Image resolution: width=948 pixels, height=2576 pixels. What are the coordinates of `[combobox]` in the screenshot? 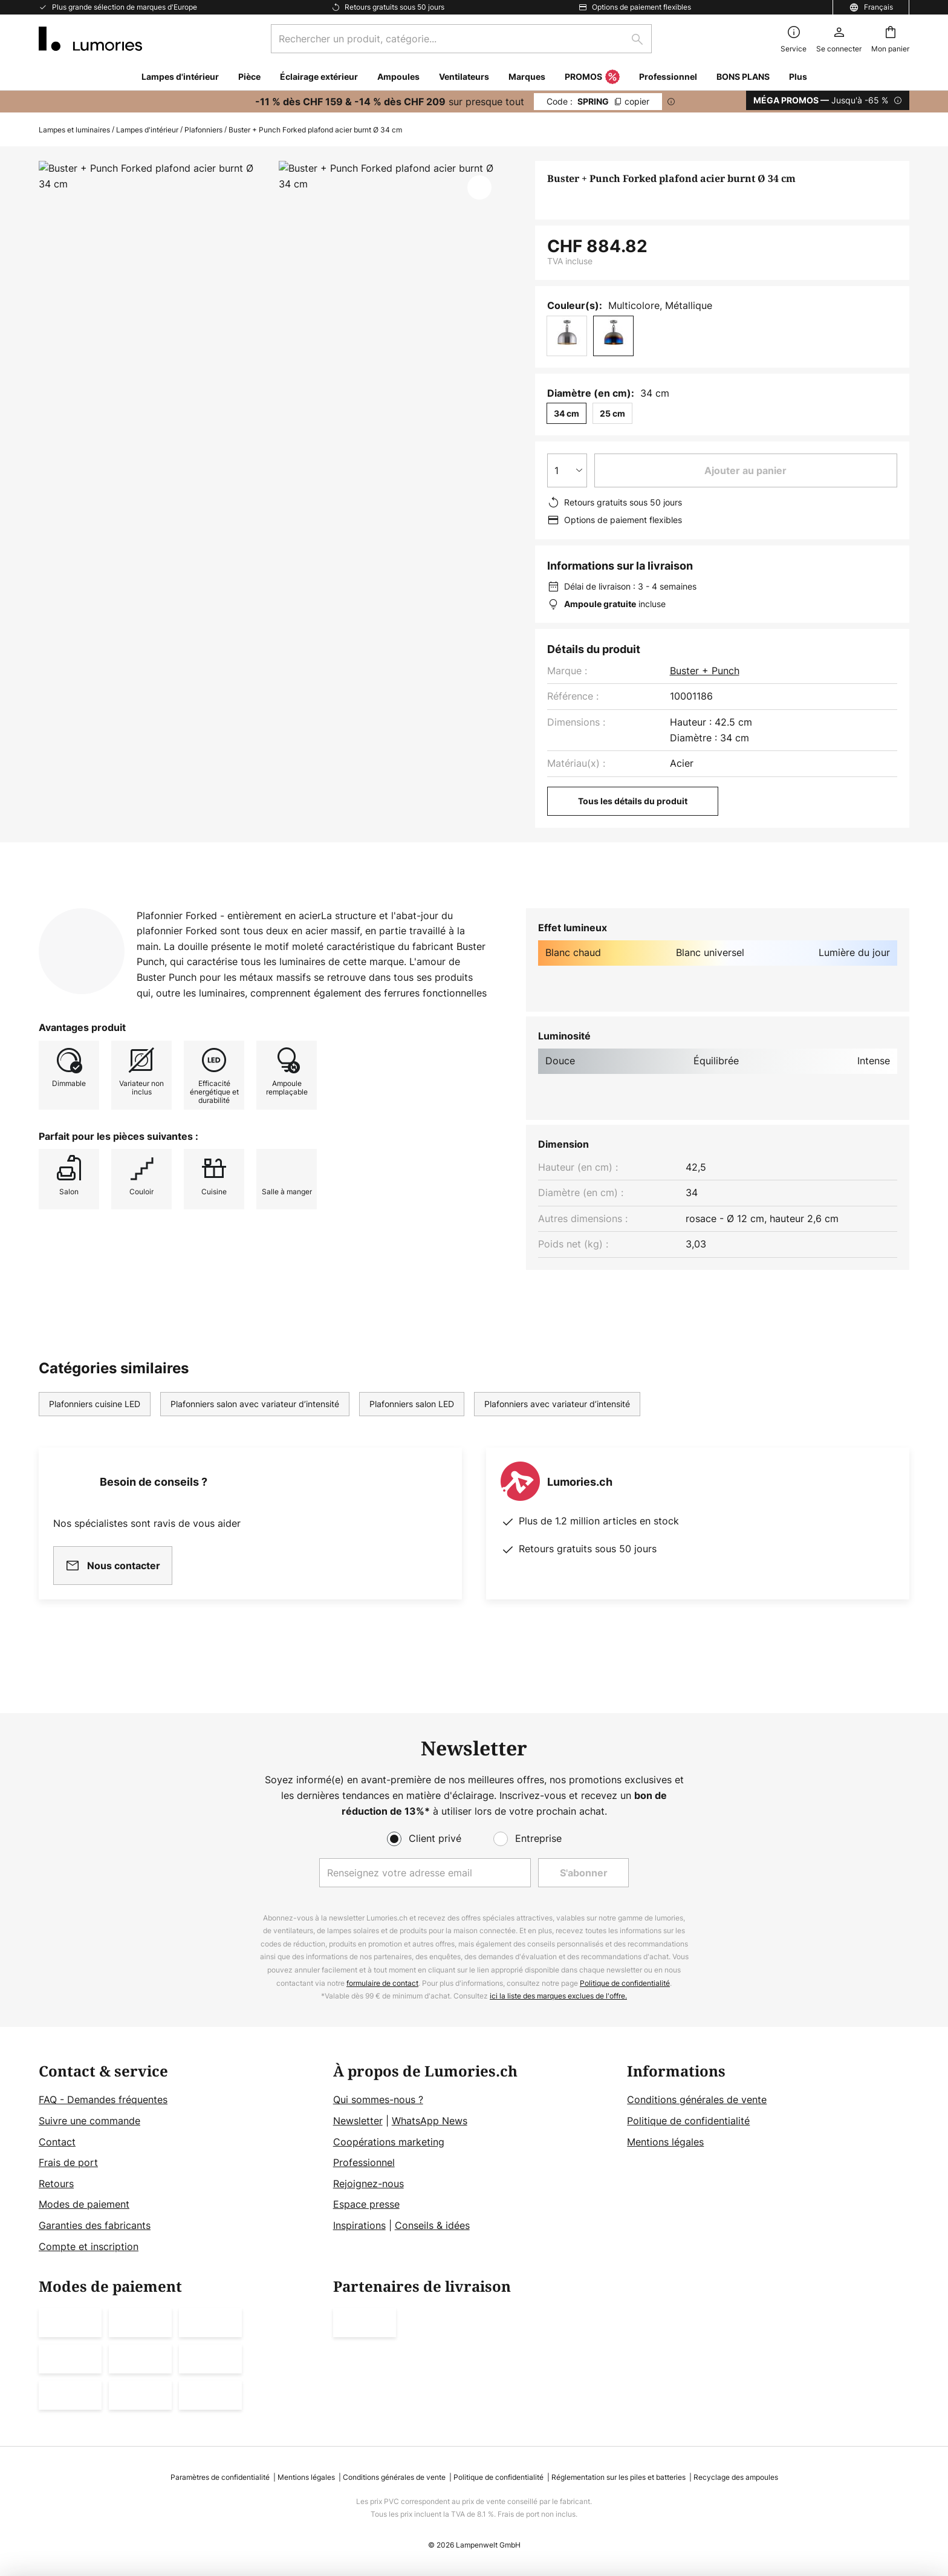 It's located at (461, 39).